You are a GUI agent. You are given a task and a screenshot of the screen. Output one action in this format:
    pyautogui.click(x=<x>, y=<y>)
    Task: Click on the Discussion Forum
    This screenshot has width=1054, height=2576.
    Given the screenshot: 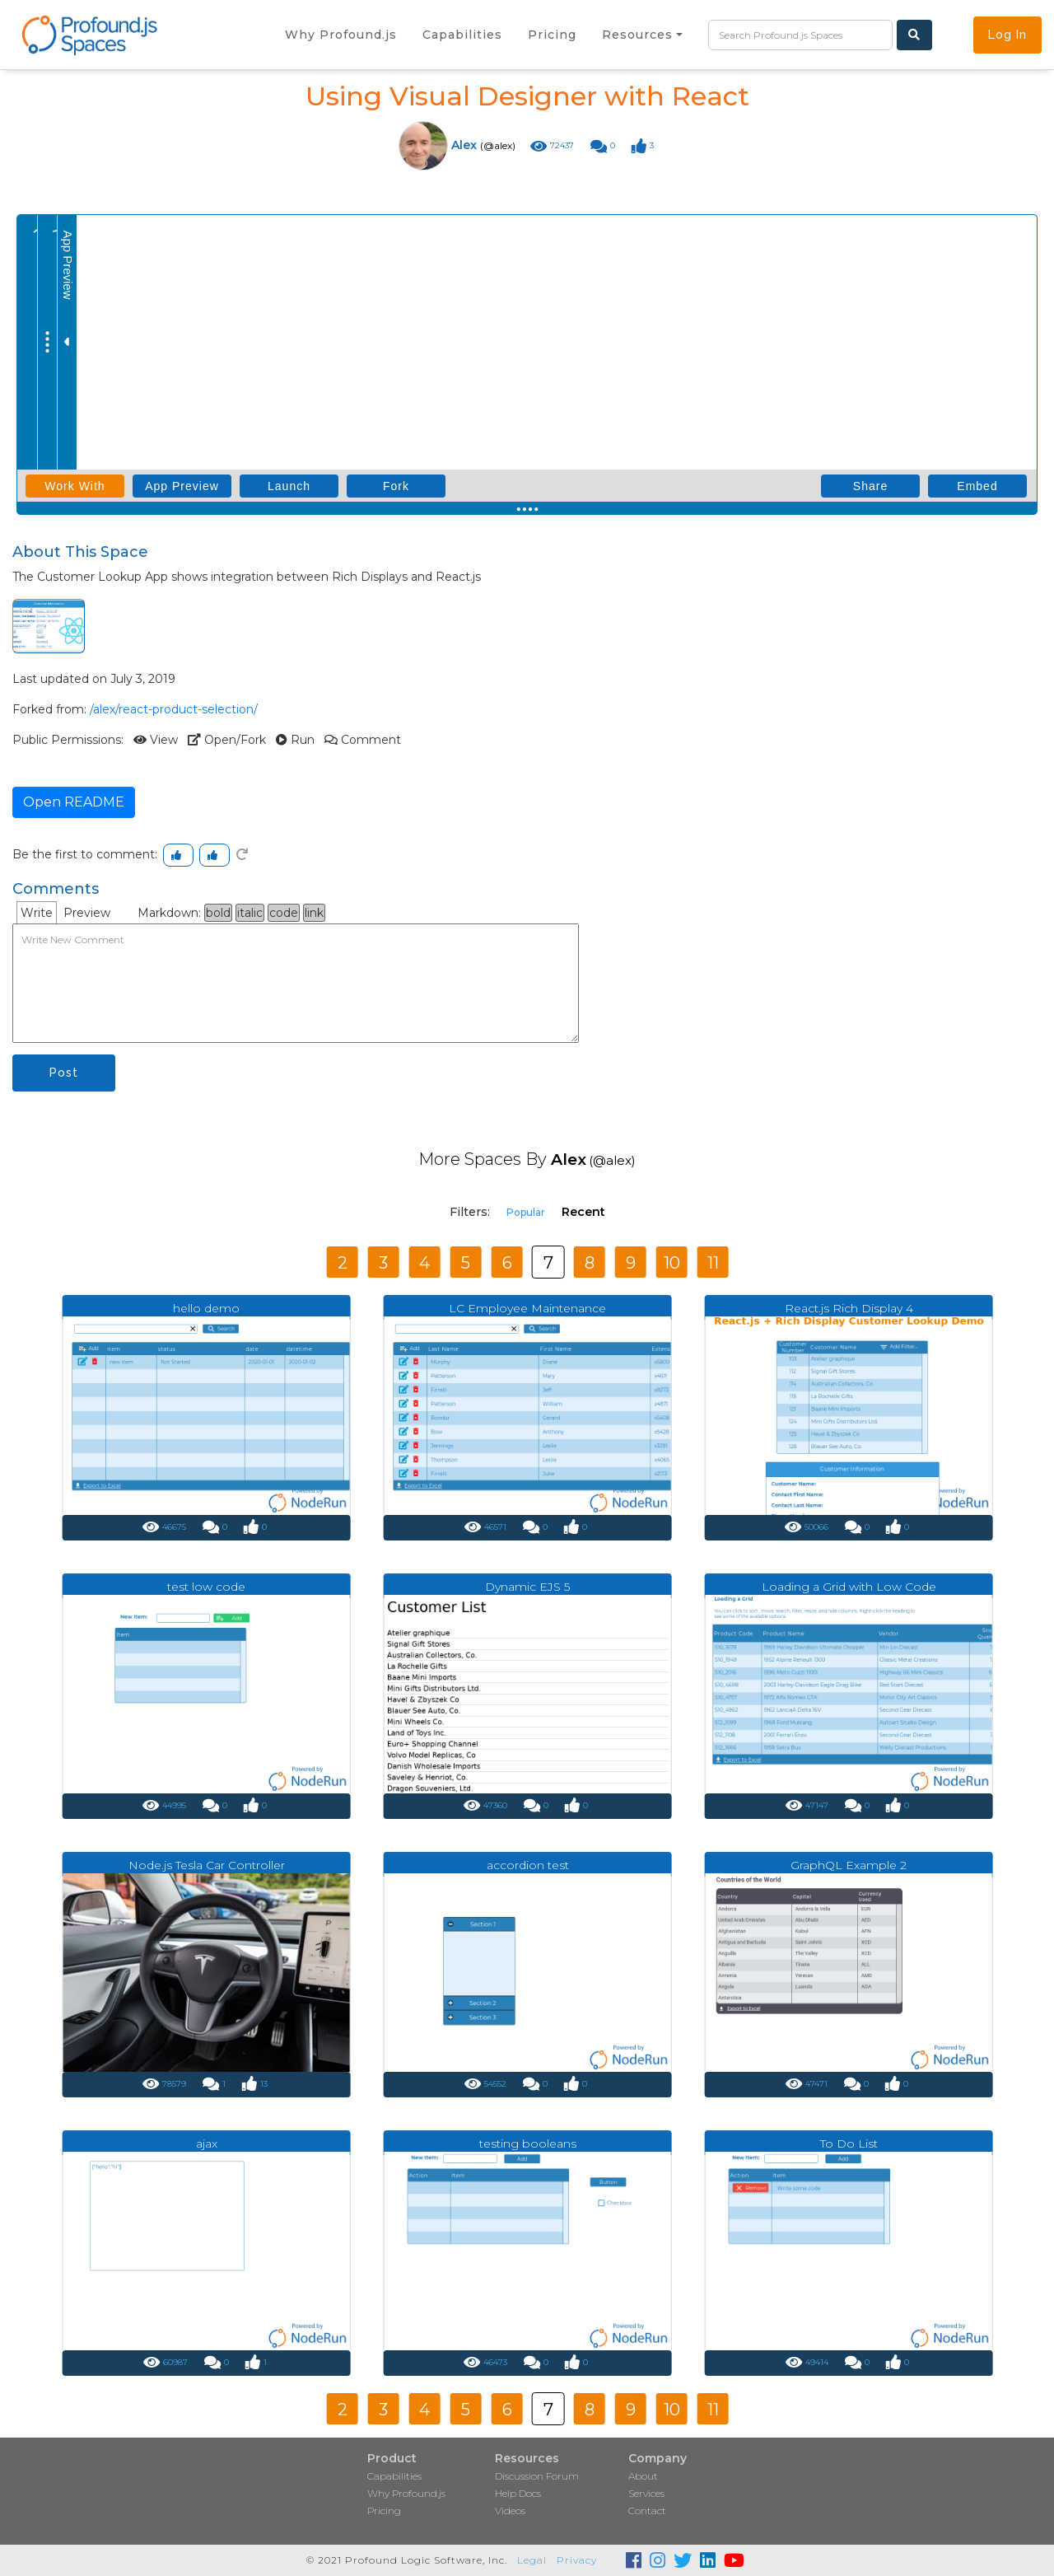 What is the action you would take?
    pyautogui.click(x=537, y=2476)
    